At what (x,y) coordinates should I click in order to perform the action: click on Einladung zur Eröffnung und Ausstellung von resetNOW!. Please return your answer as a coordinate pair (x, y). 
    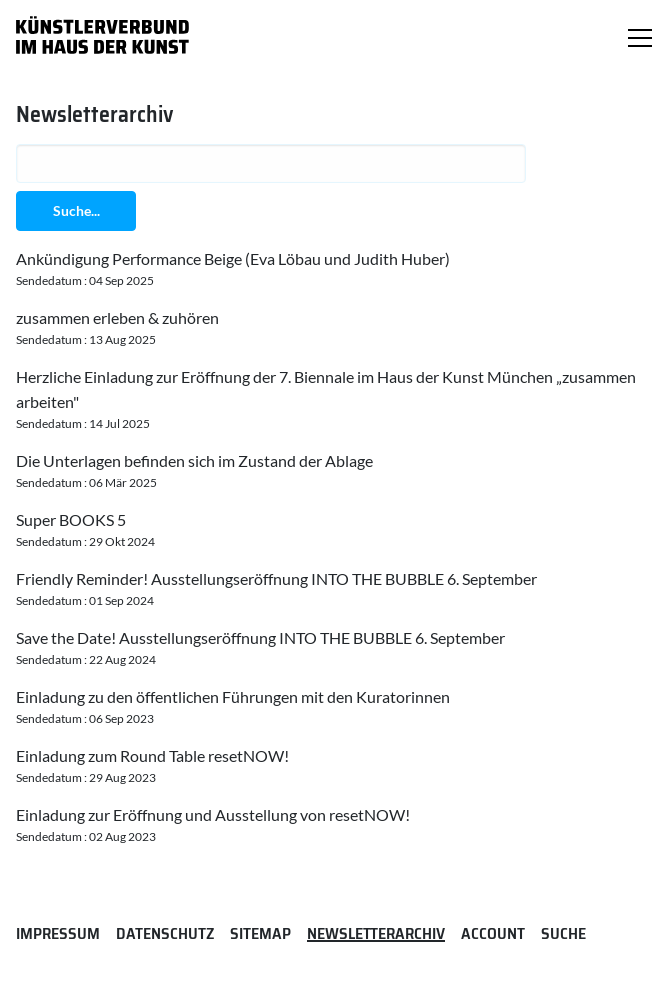
    Looking at the image, I should click on (213, 814).